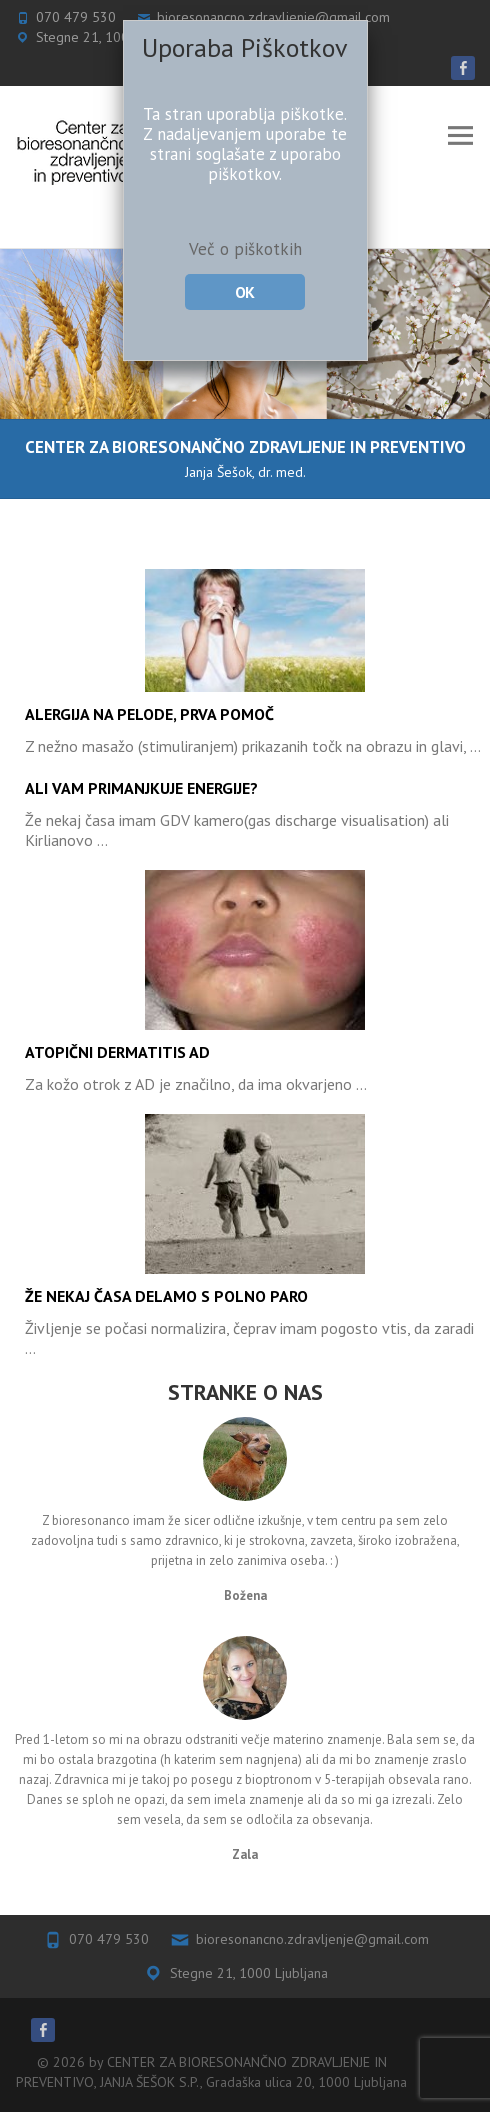 The image size is (490, 2112). Describe the element at coordinates (312, 1939) in the screenshot. I see `bioresonancno.zdravljenje@gmail.com` at that location.